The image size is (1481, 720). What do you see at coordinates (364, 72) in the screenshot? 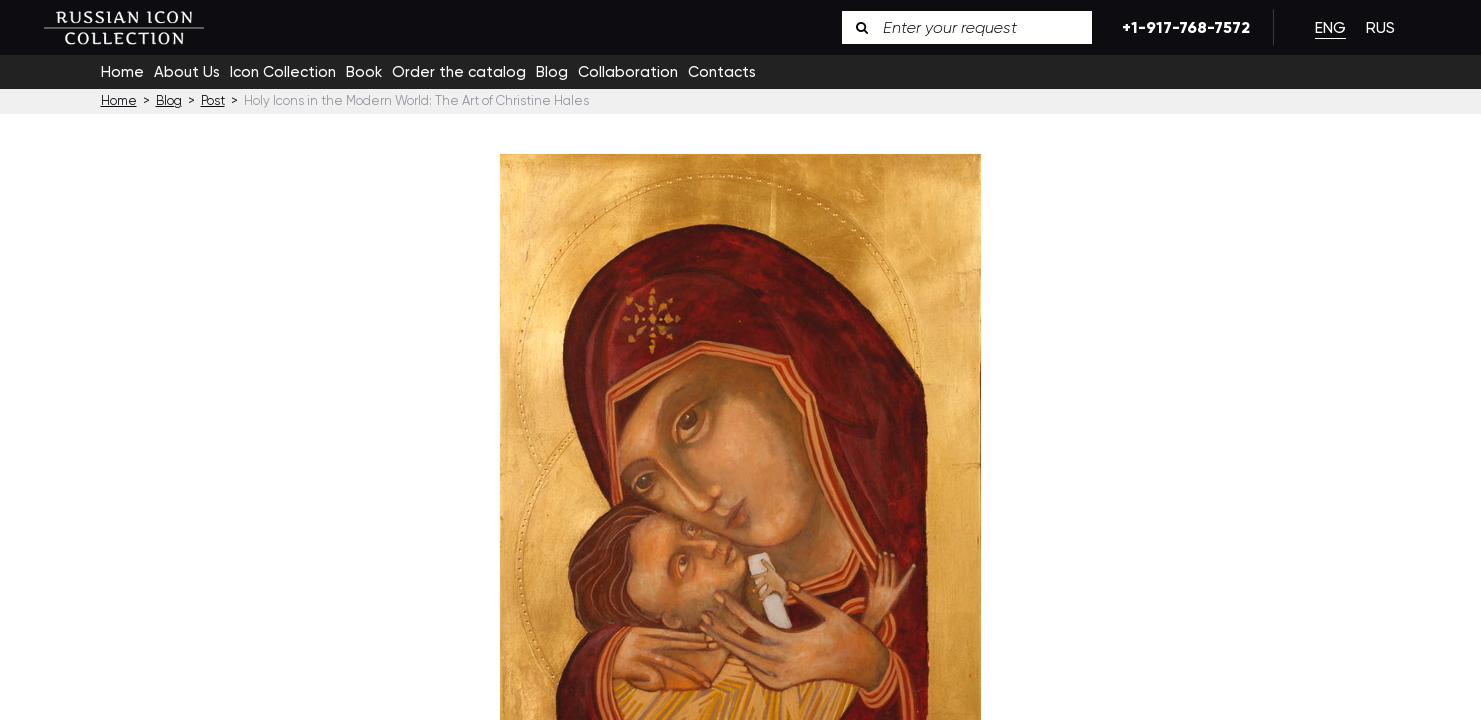
I see `Book` at bounding box center [364, 72].